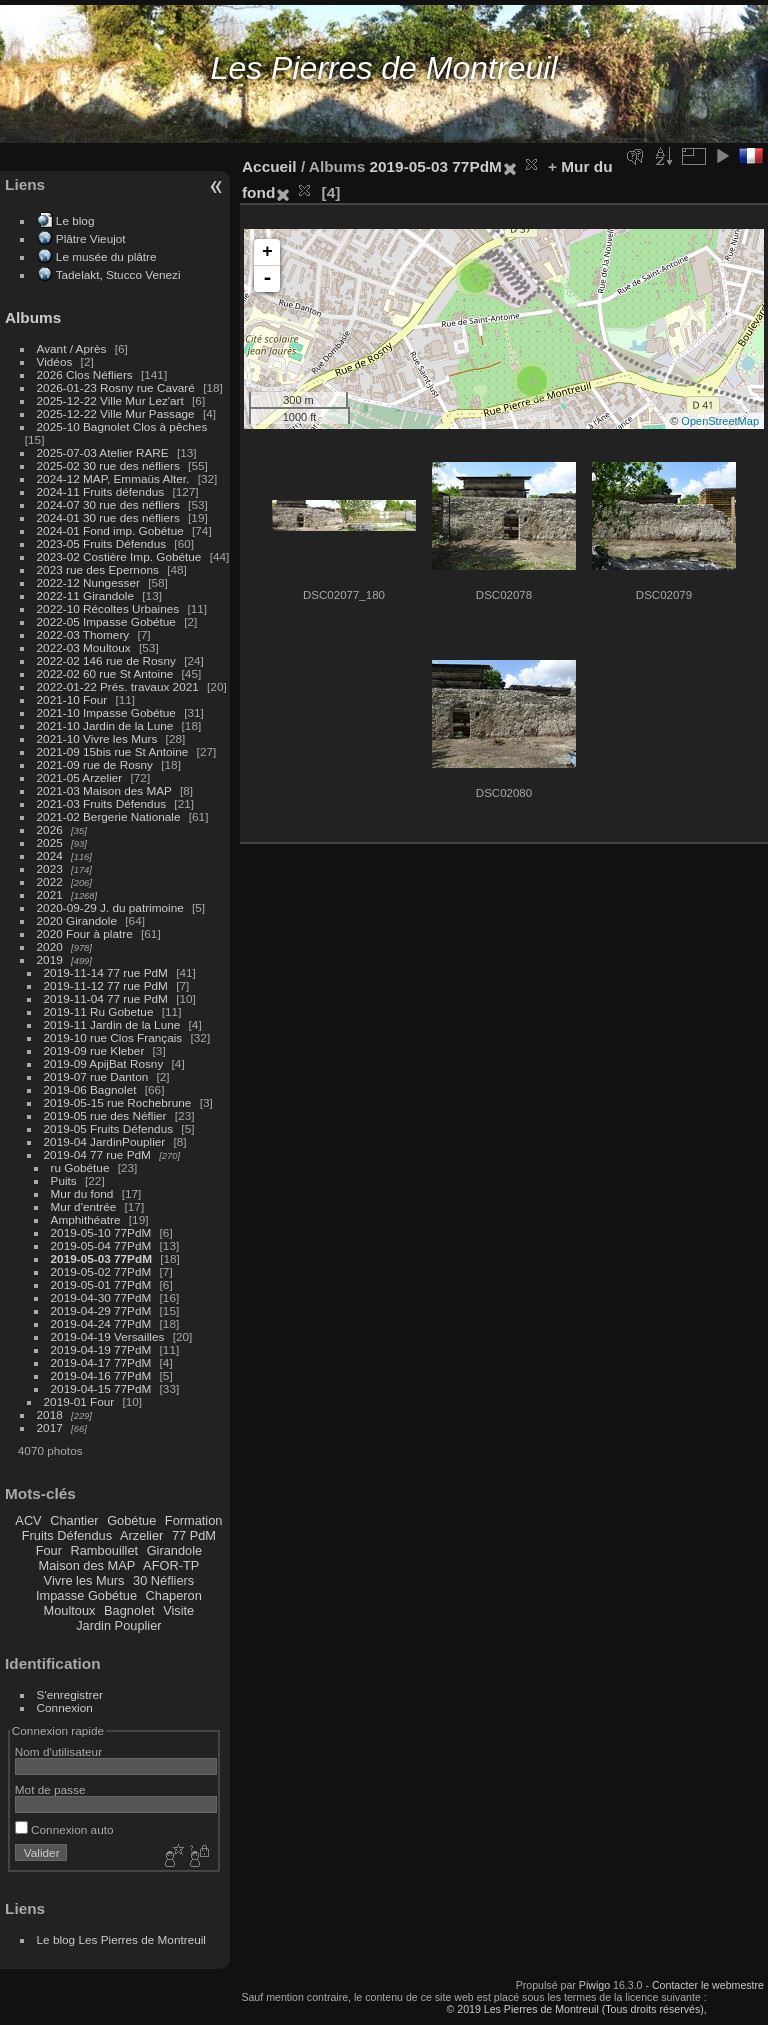 The image size is (768, 2025). What do you see at coordinates (80, 777) in the screenshot?
I see `2021-05 Arzelier` at bounding box center [80, 777].